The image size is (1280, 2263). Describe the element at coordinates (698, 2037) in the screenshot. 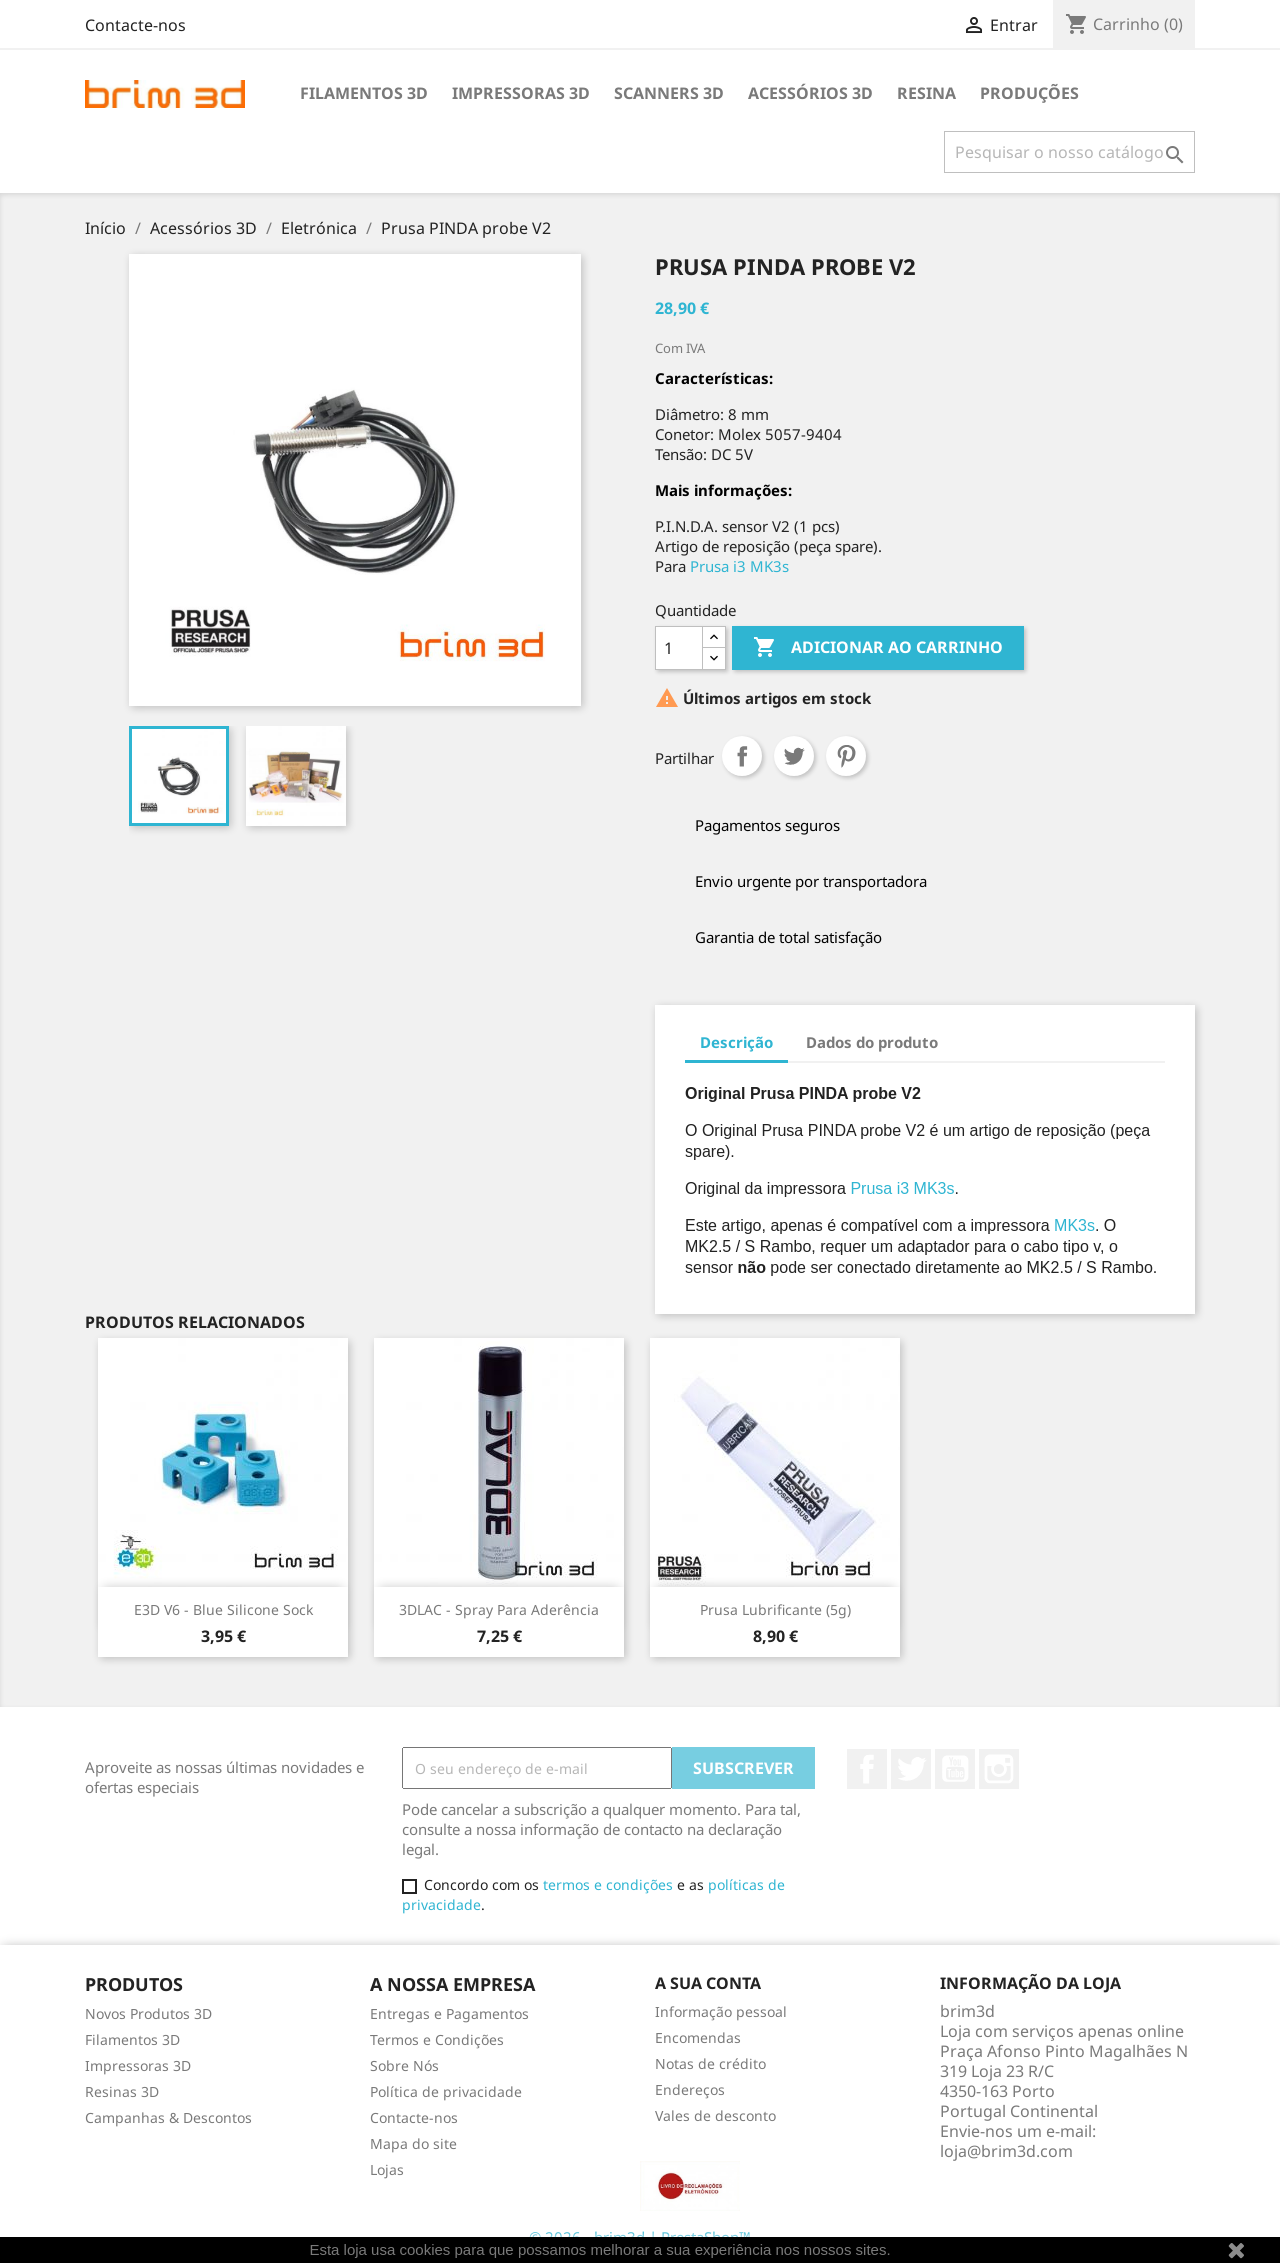

I see `Encomendas` at that location.